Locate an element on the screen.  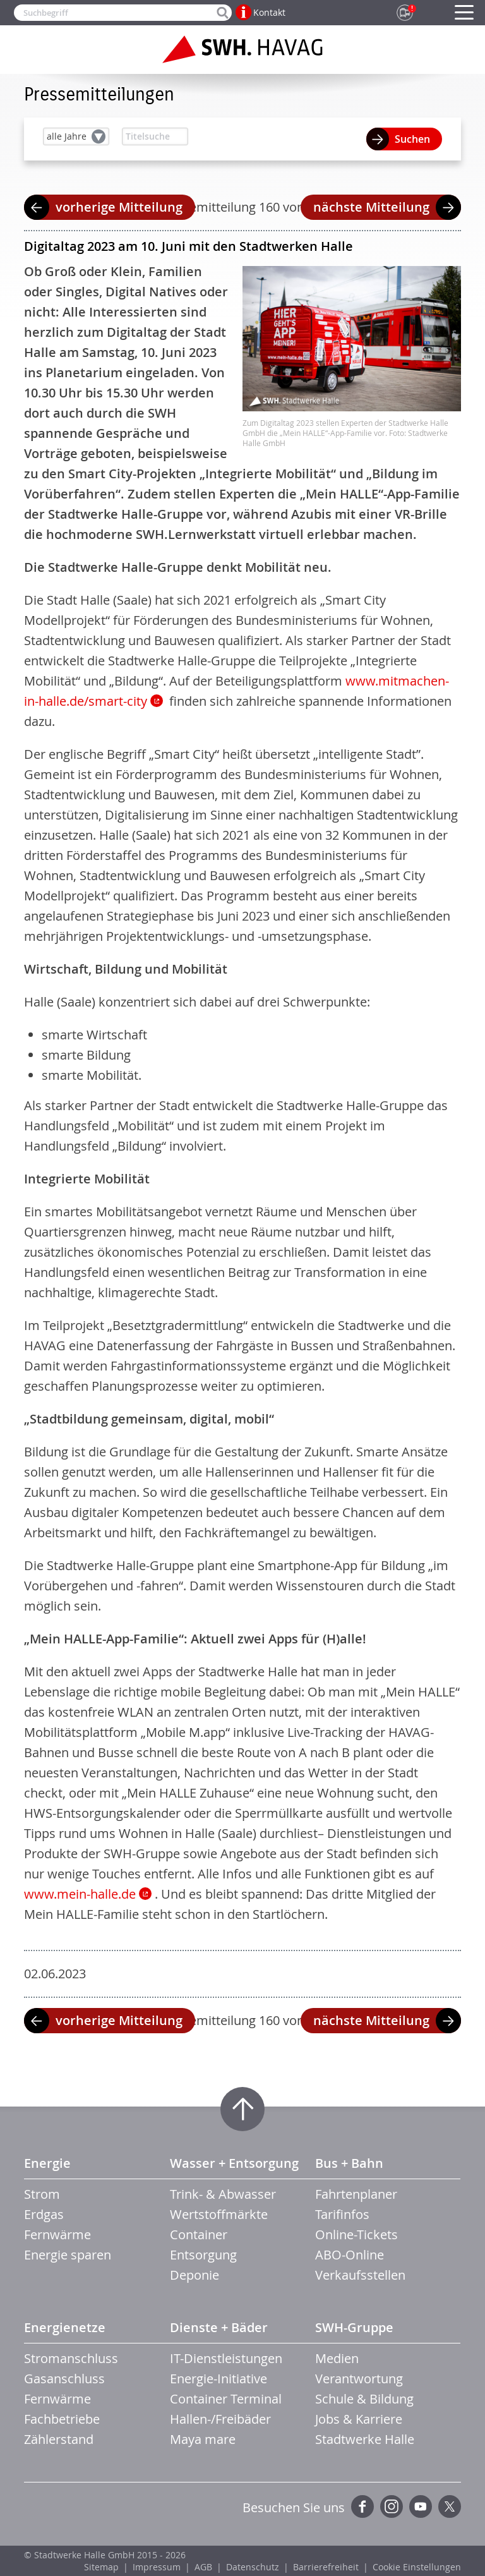
IT-Dienstleistungen is located at coordinates (226, 2358).